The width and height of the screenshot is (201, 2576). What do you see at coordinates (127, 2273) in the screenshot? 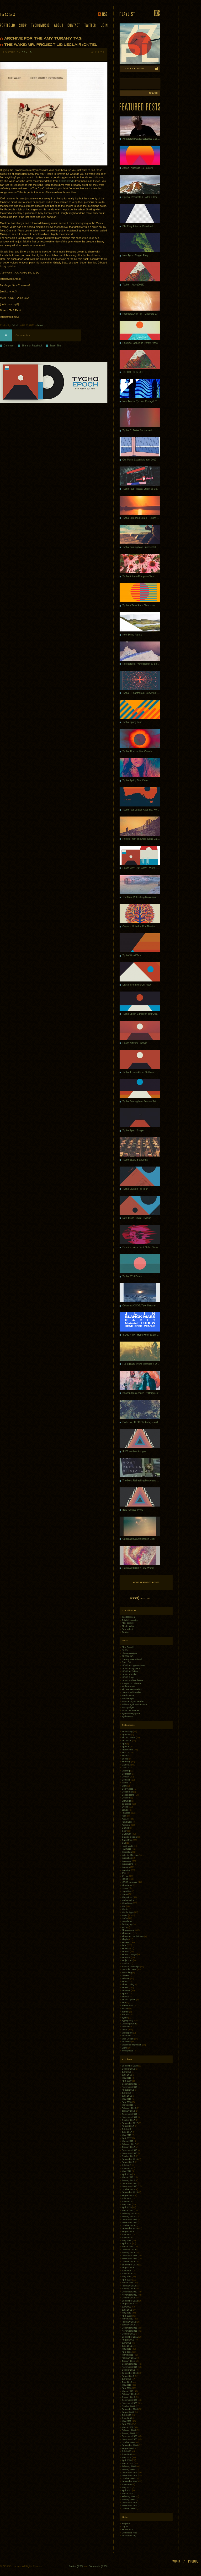
I see `June 2013` at bounding box center [127, 2273].